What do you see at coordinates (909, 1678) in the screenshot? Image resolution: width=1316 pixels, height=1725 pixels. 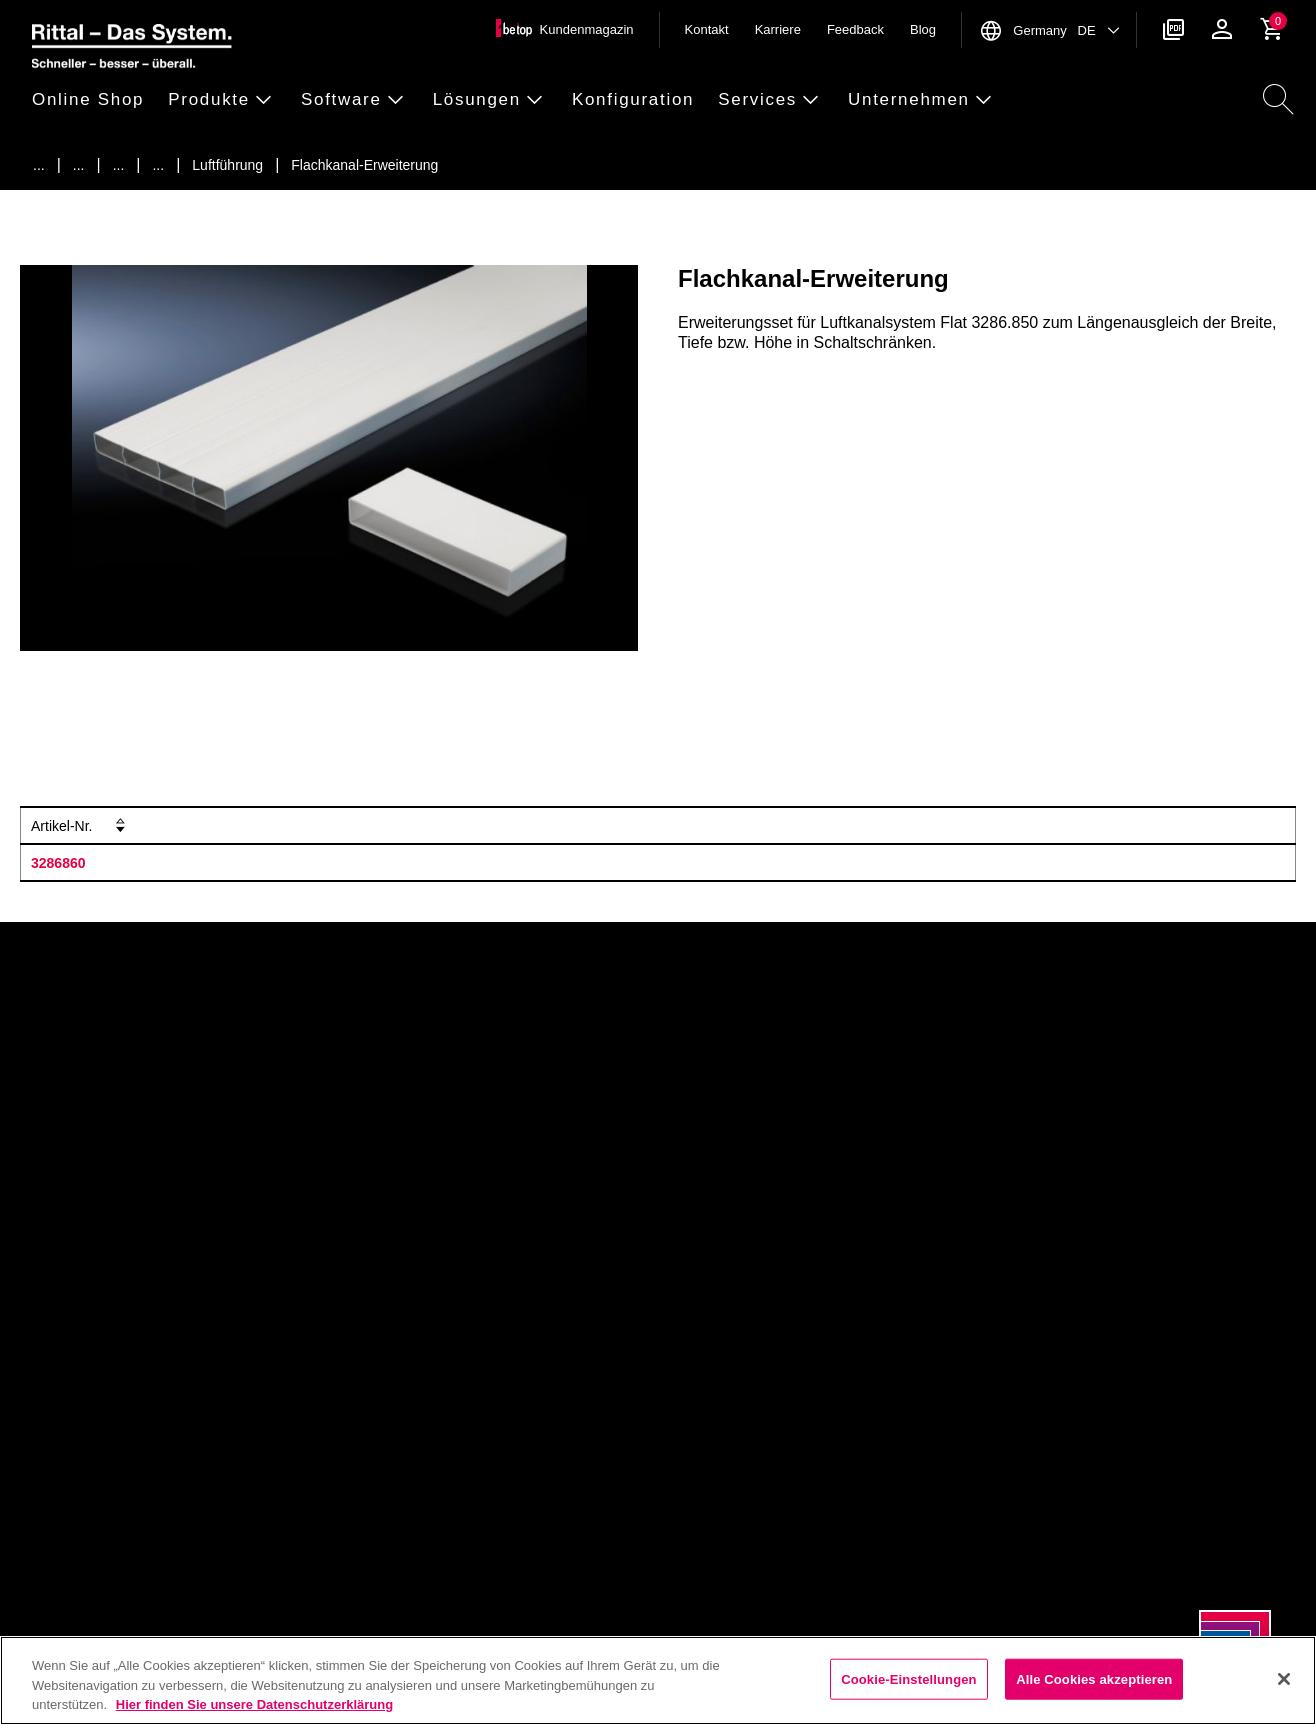 I see `Cookie-Einstellungen [Cookie-Einstellungen, Öffnet das Einstellungscenter-Dialogfeld]` at bounding box center [909, 1678].